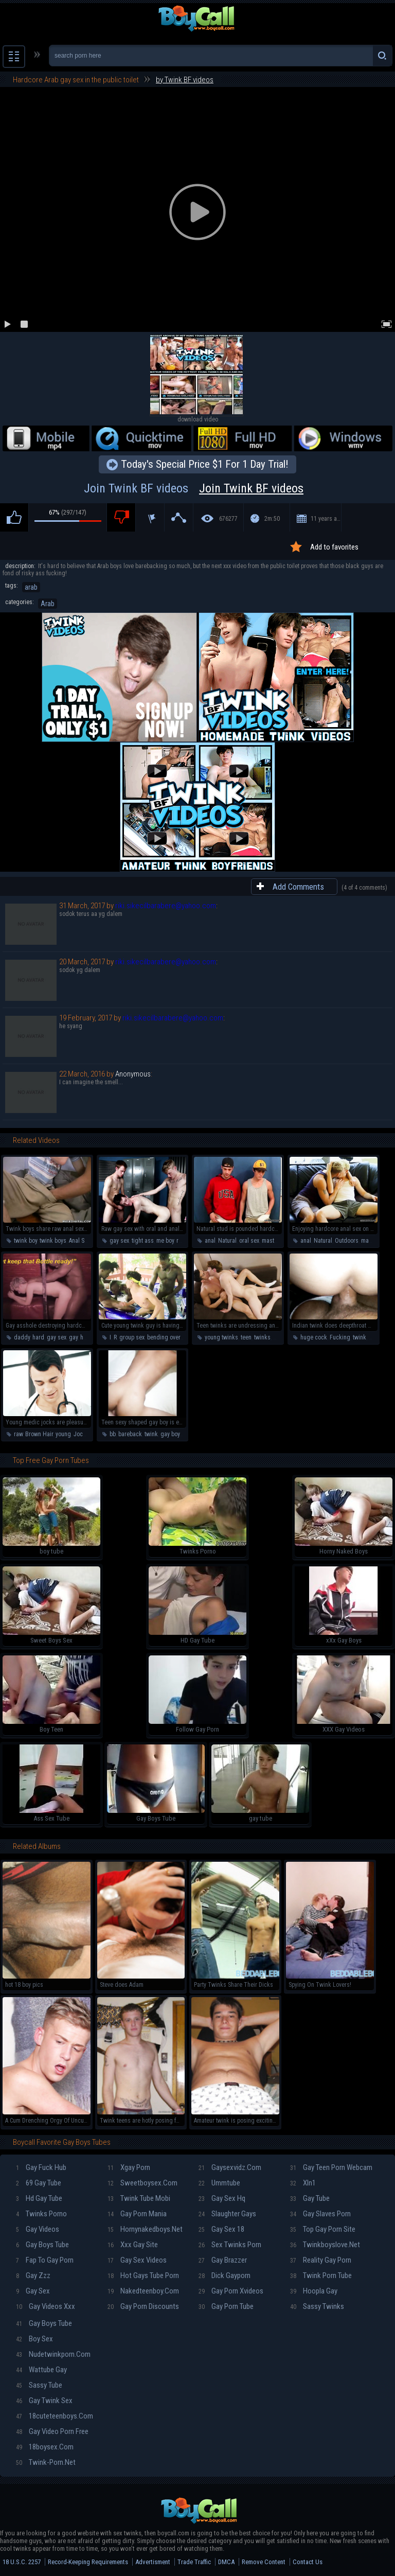 Image resolution: width=395 pixels, height=2576 pixels. I want to click on Jocks, so click(81, 1434).